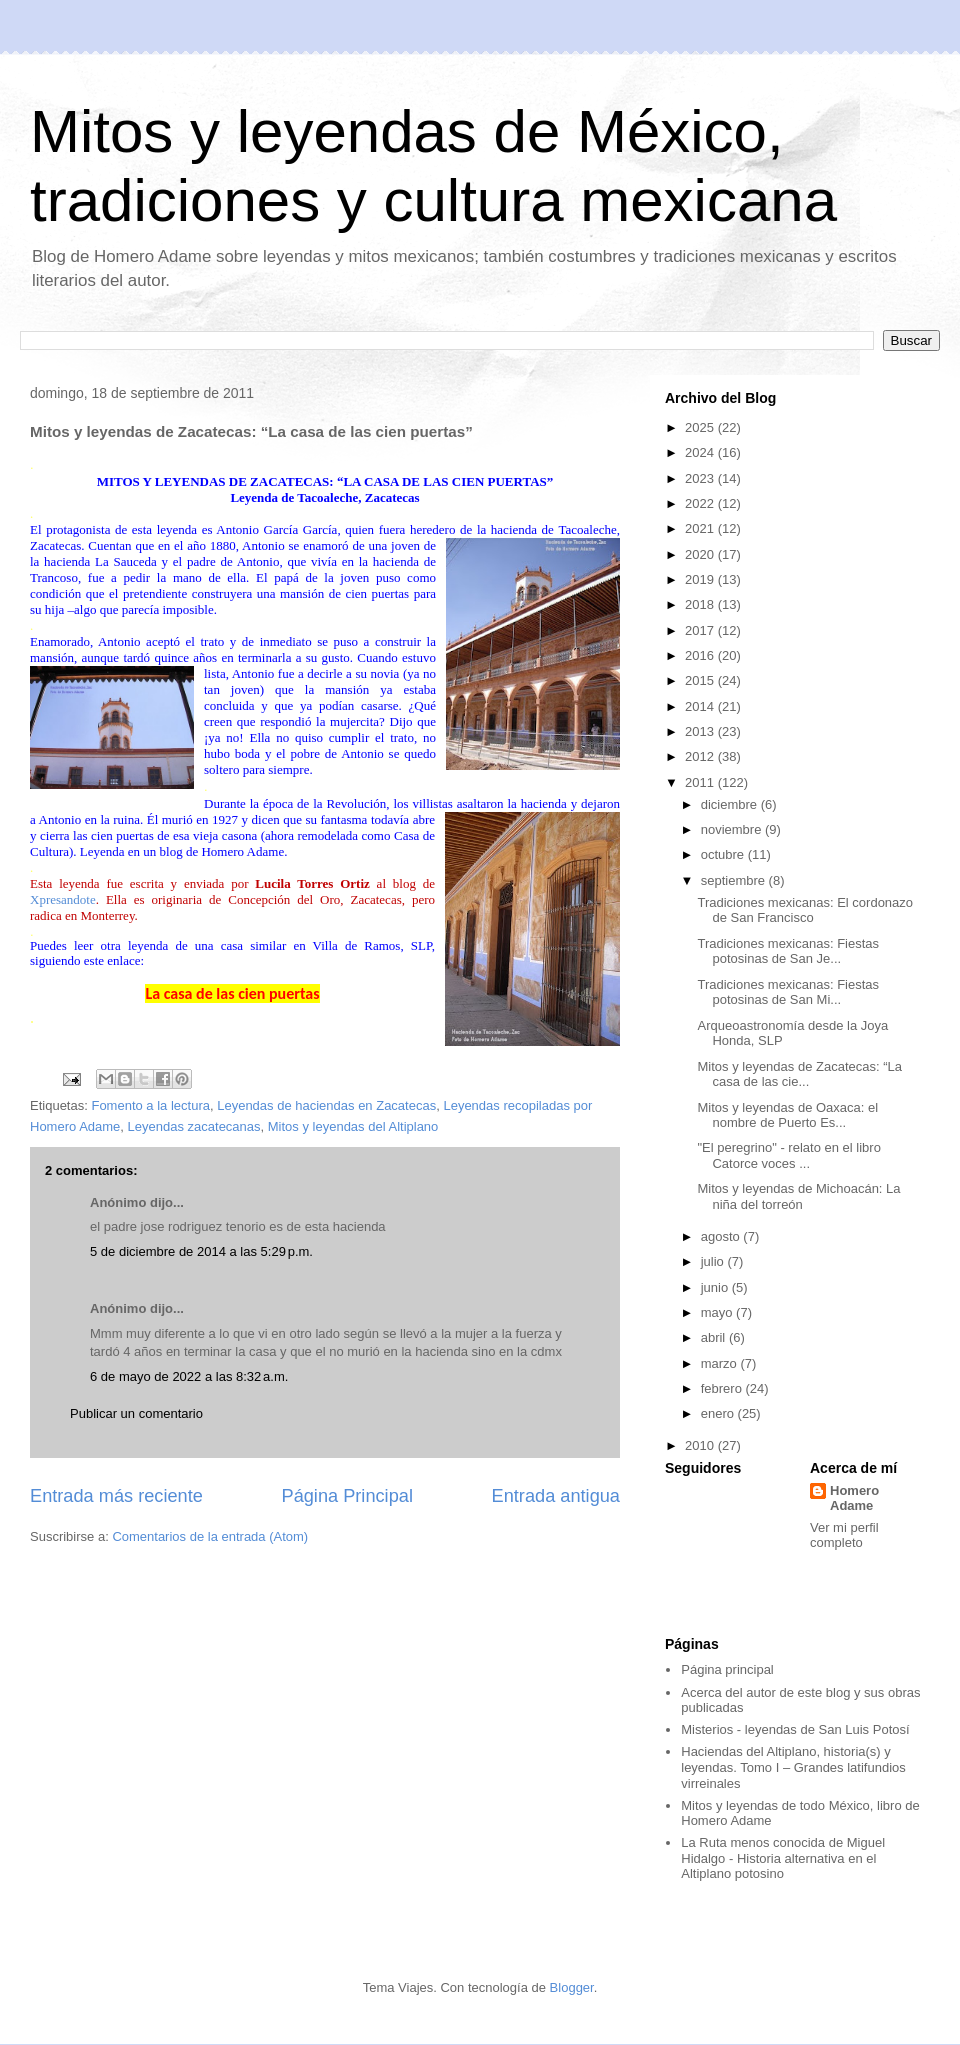 The image size is (960, 2045). I want to click on Comentarios de la entrada (Atom), so click(210, 1536).